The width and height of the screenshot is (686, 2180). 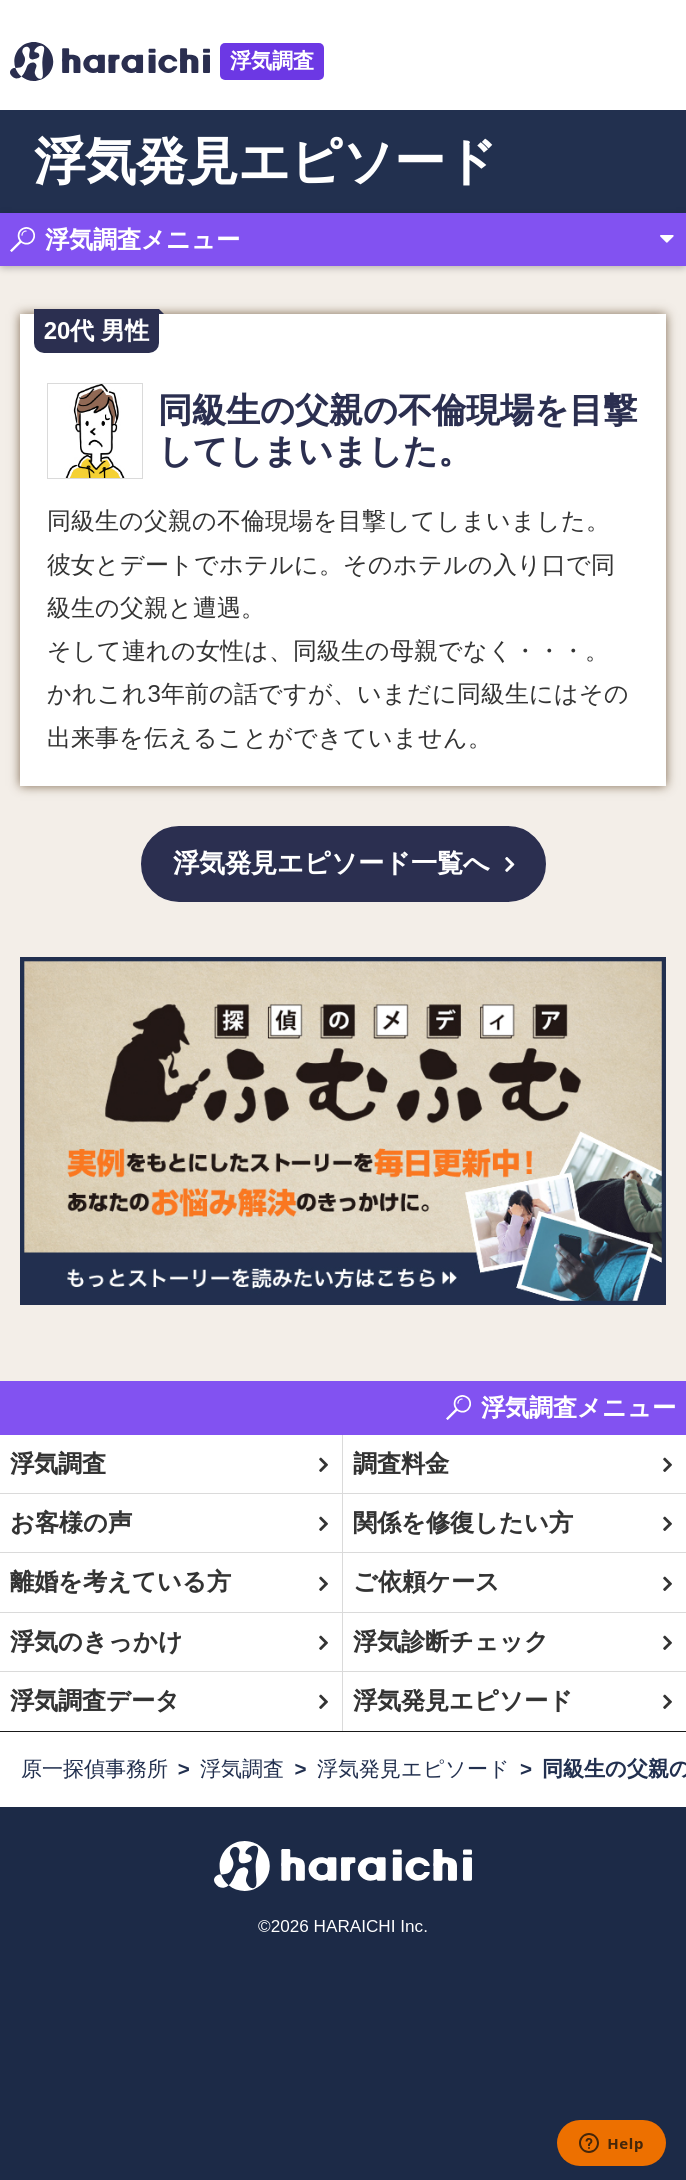 What do you see at coordinates (331, 863) in the screenshot?
I see `浮気発見エピソード一覧へ` at bounding box center [331, 863].